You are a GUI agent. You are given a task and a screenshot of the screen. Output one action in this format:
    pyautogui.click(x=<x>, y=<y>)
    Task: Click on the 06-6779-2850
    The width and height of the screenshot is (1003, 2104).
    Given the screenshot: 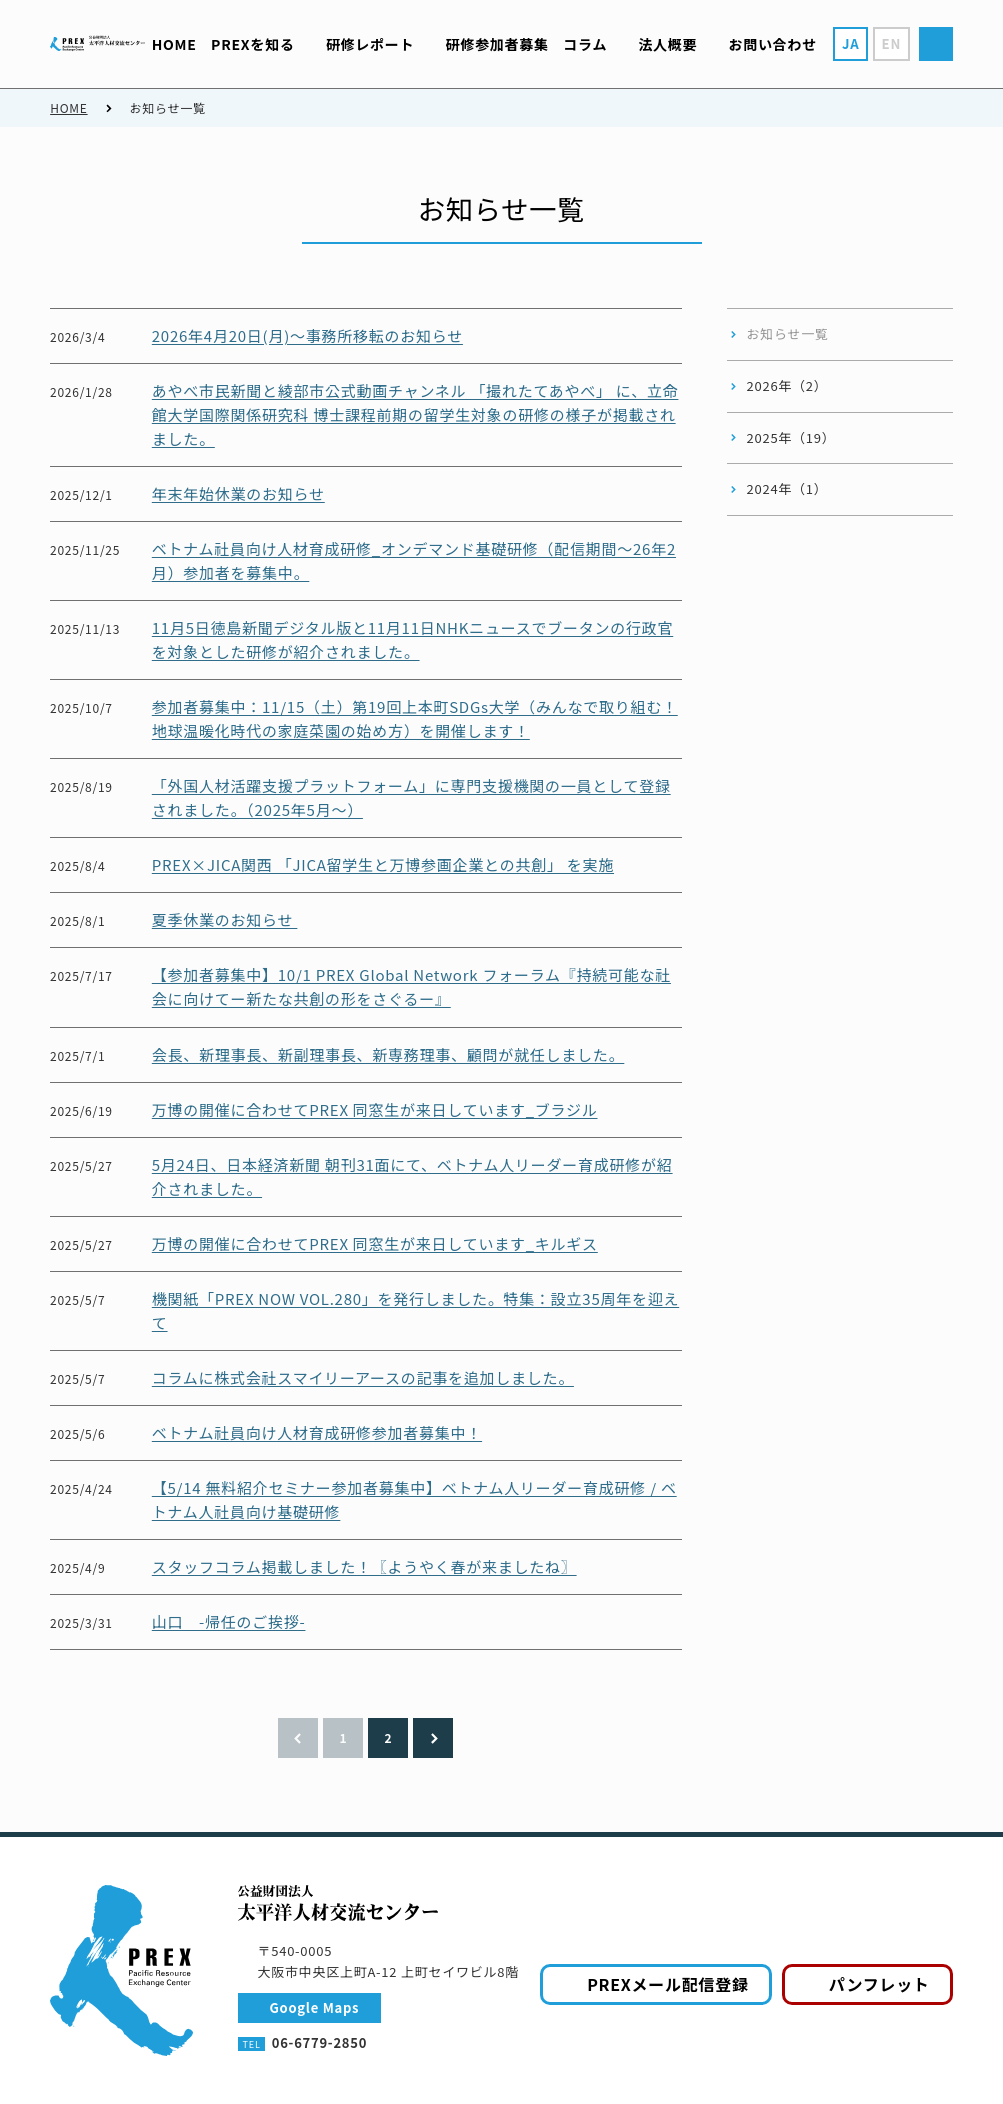 What is the action you would take?
    pyautogui.click(x=319, y=2042)
    